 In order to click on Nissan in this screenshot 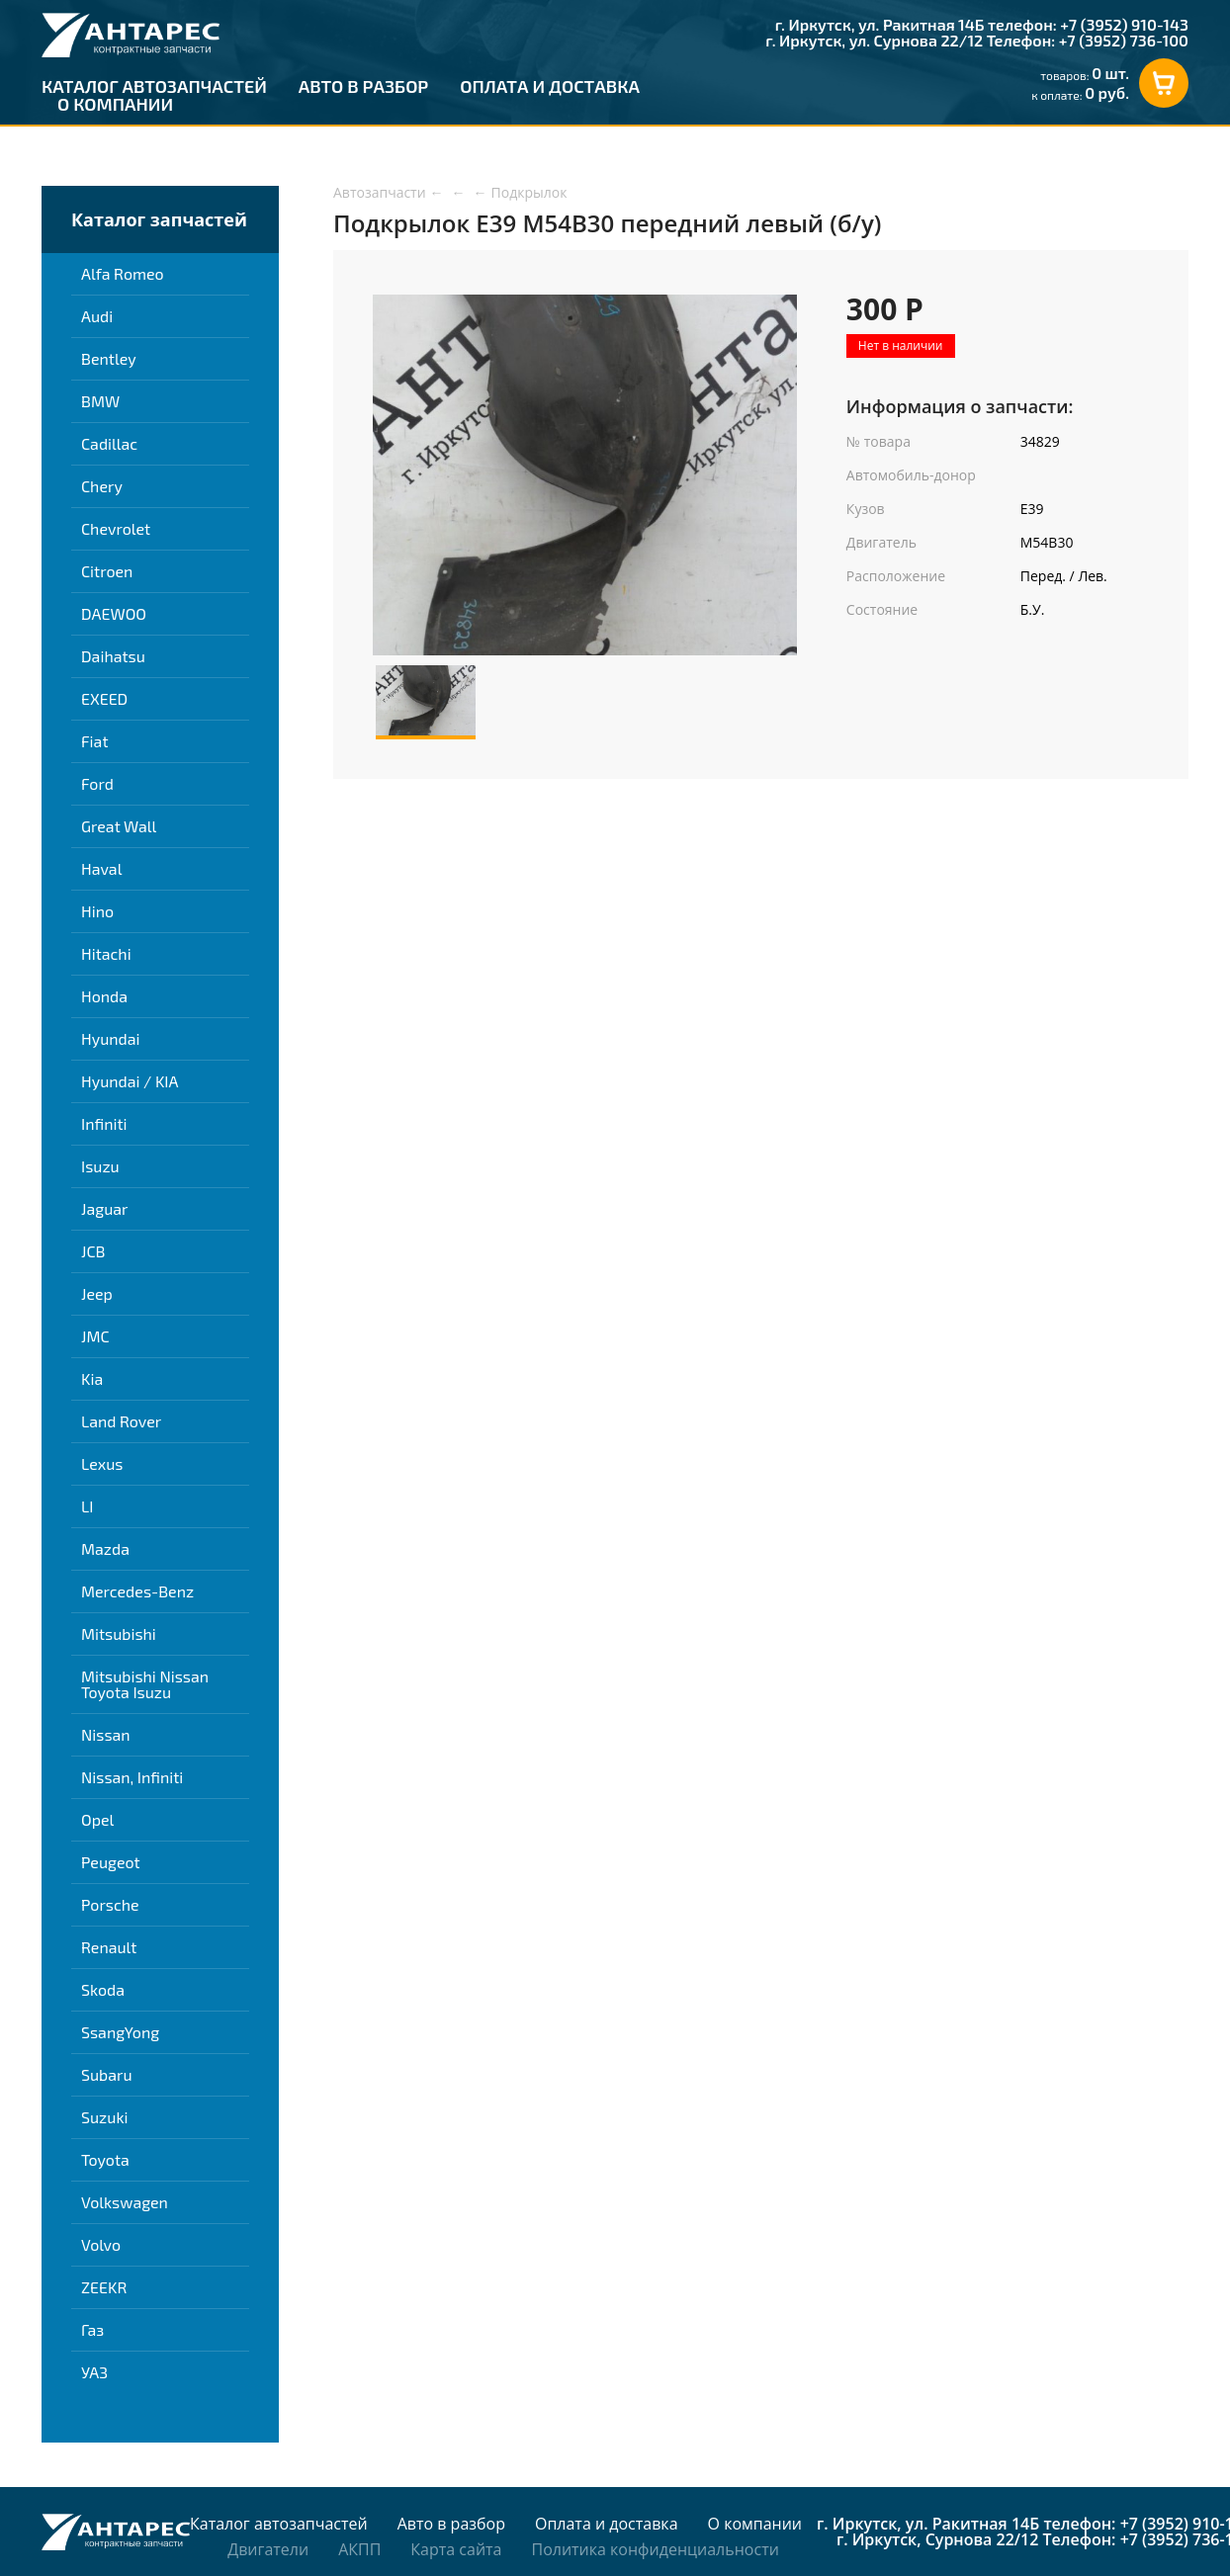, I will do `click(106, 1734)`.